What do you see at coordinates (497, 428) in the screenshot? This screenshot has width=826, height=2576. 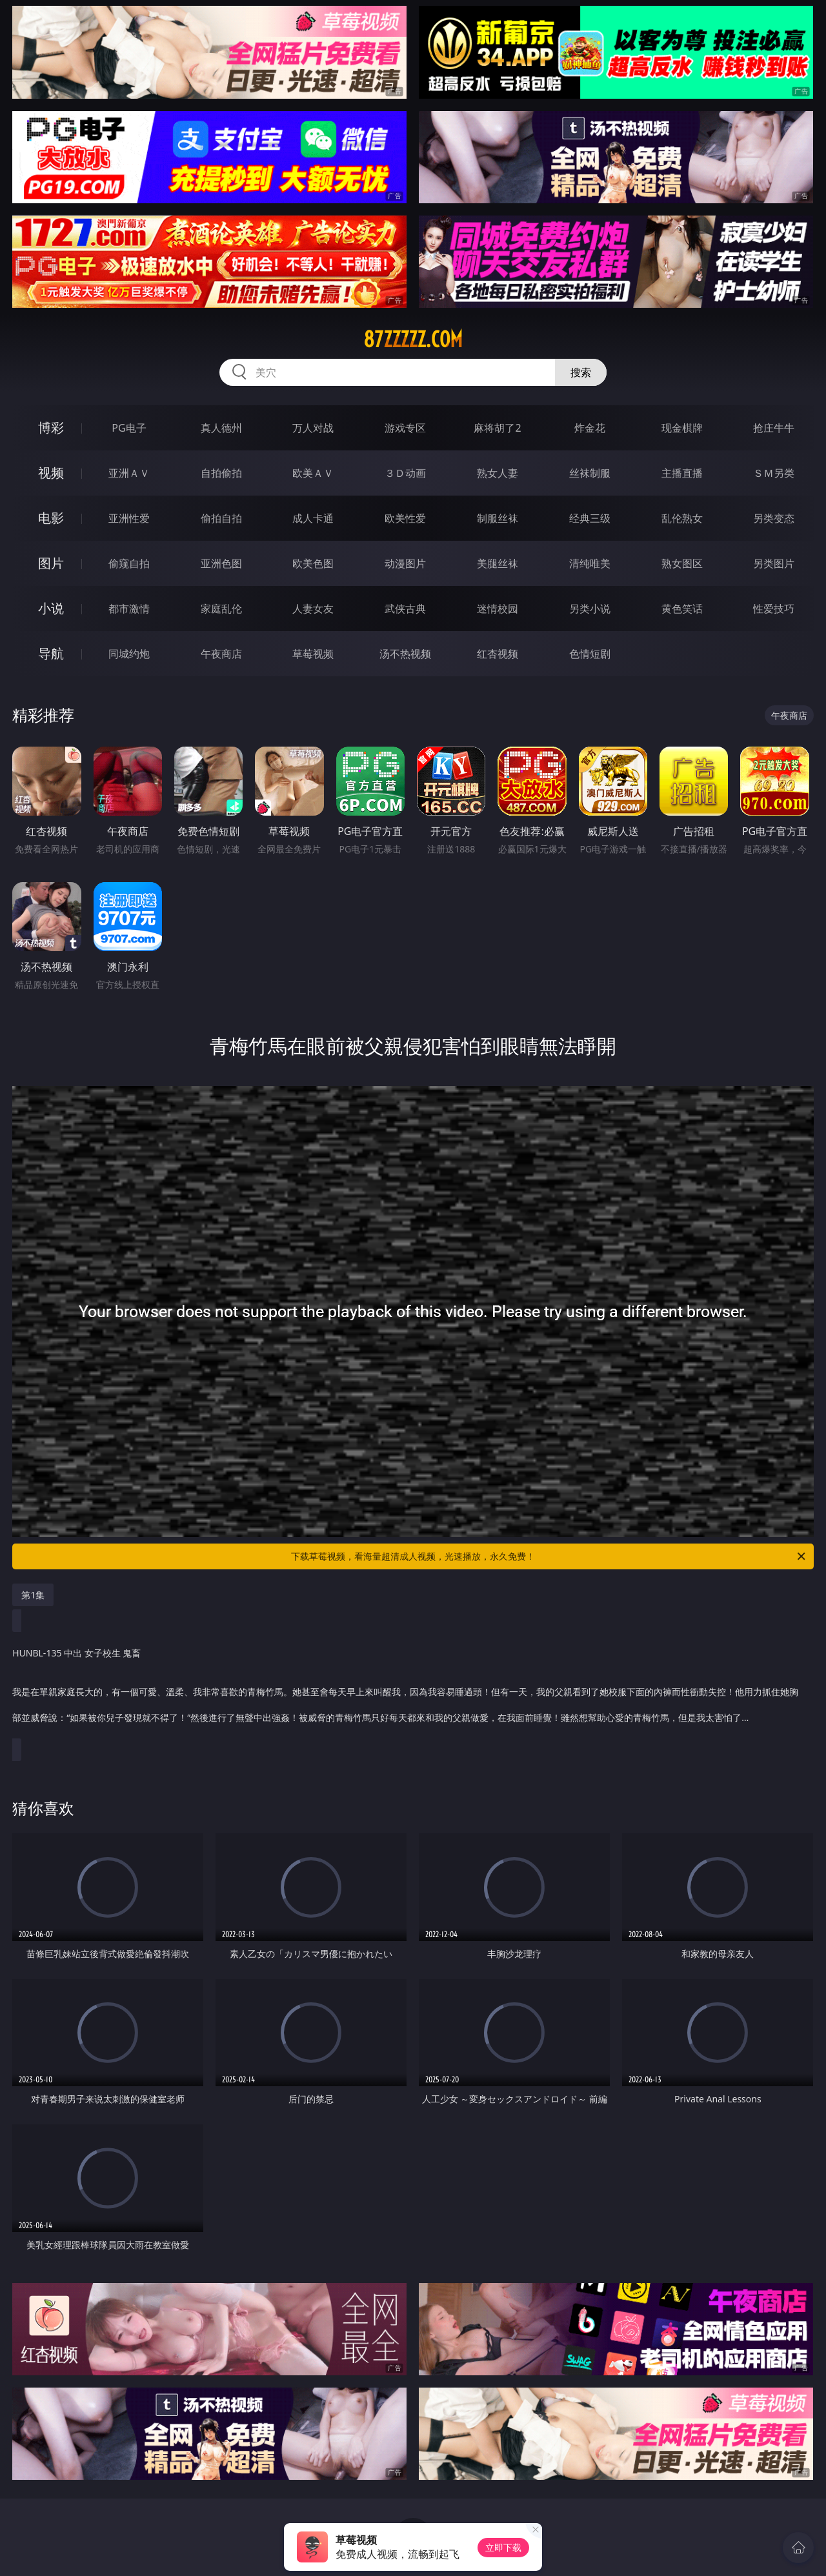 I see `麻将胡了2` at bounding box center [497, 428].